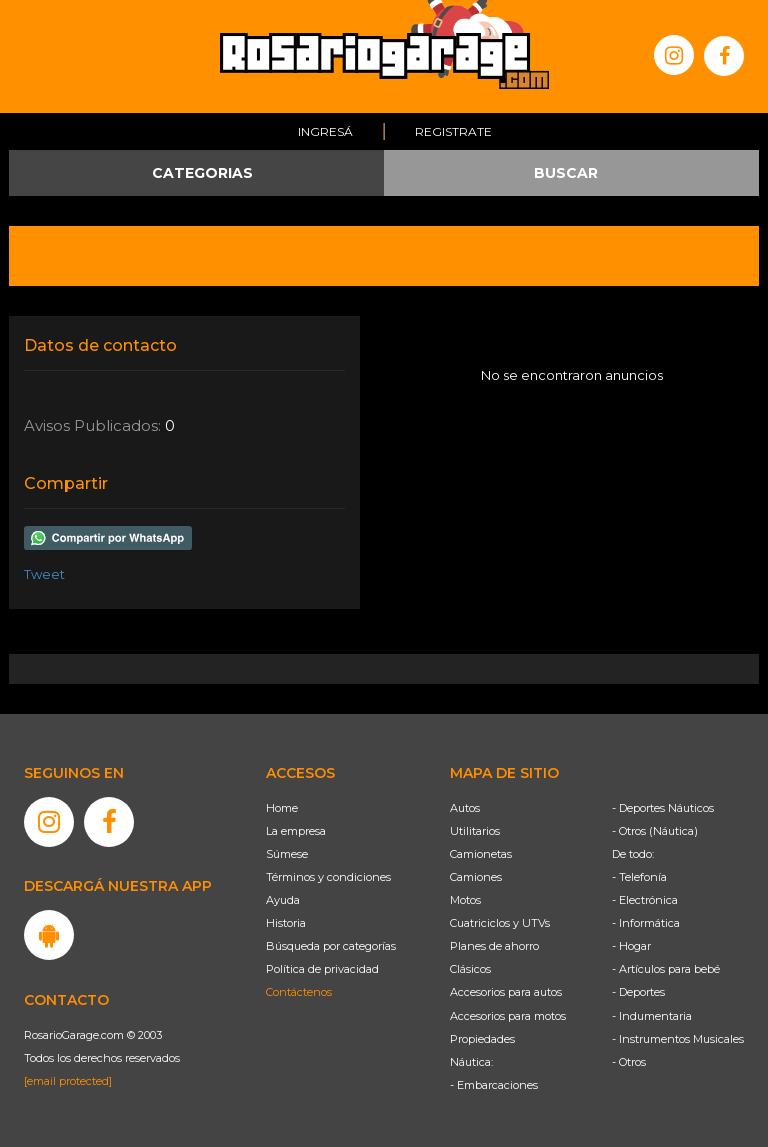 The height and width of the screenshot is (1147, 768). Describe the element at coordinates (296, 831) in the screenshot. I see `La empresa` at that location.